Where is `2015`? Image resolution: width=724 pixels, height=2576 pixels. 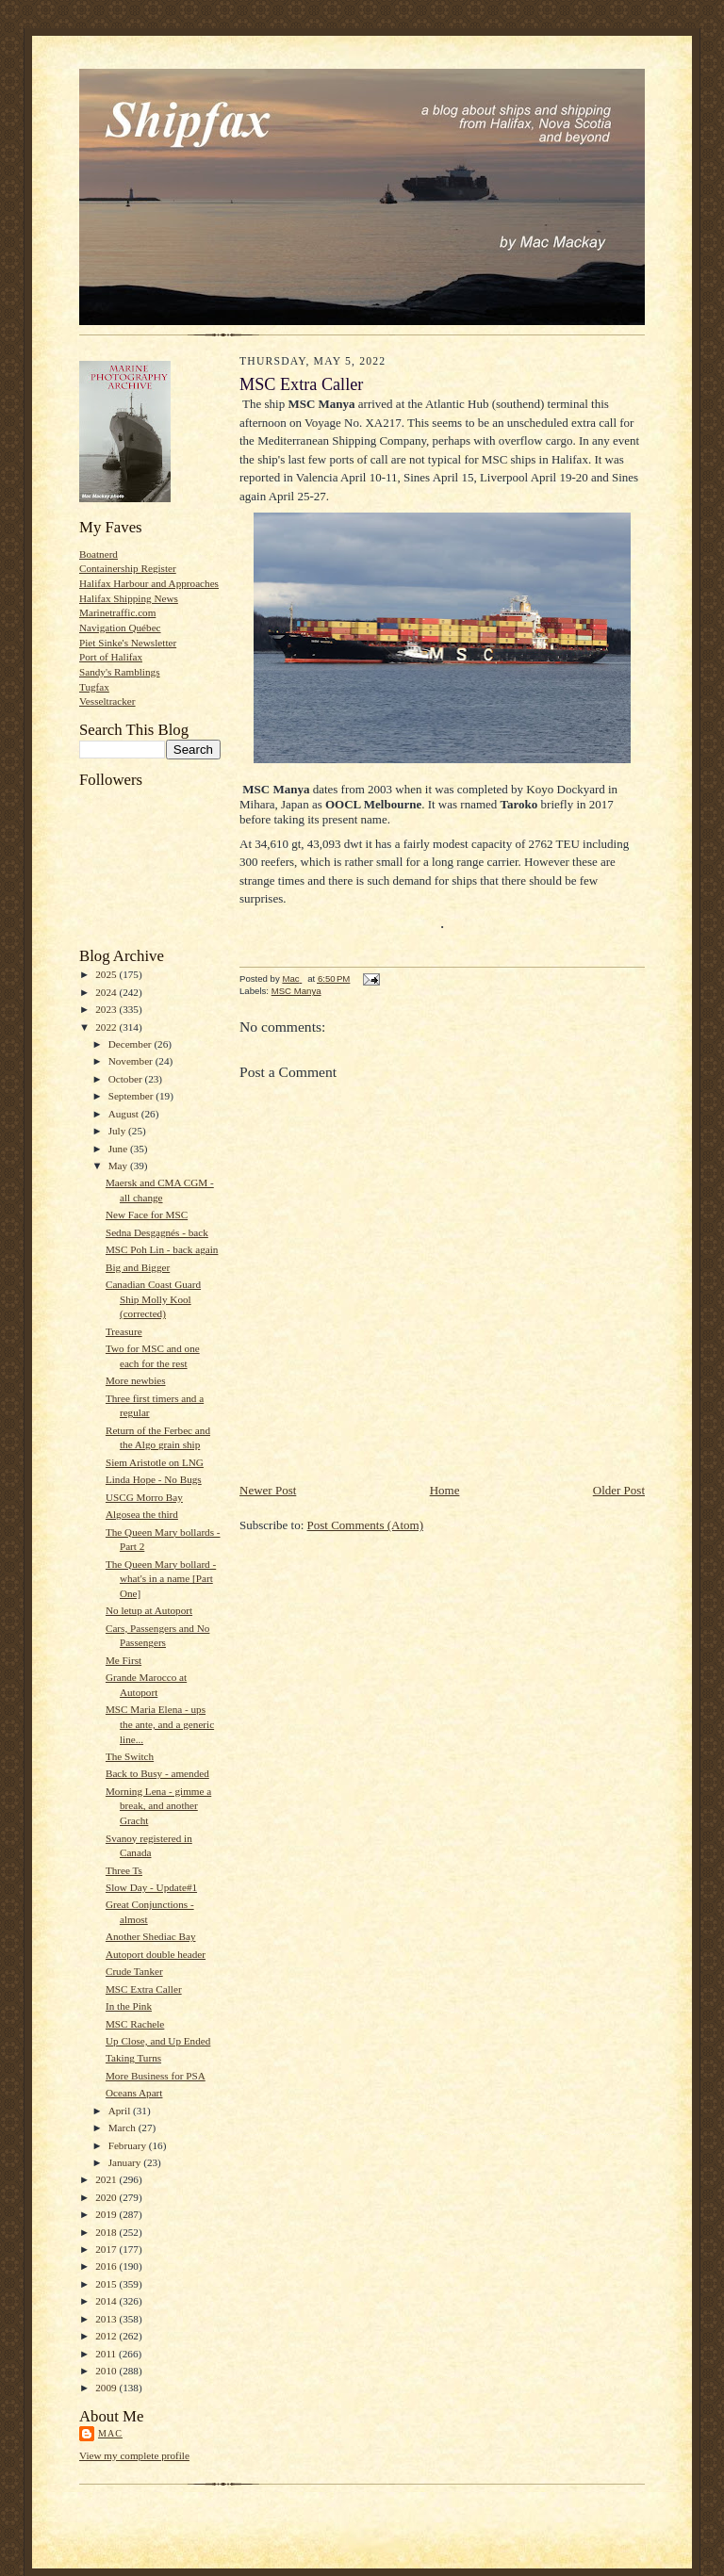
2015 is located at coordinates (107, 2284).